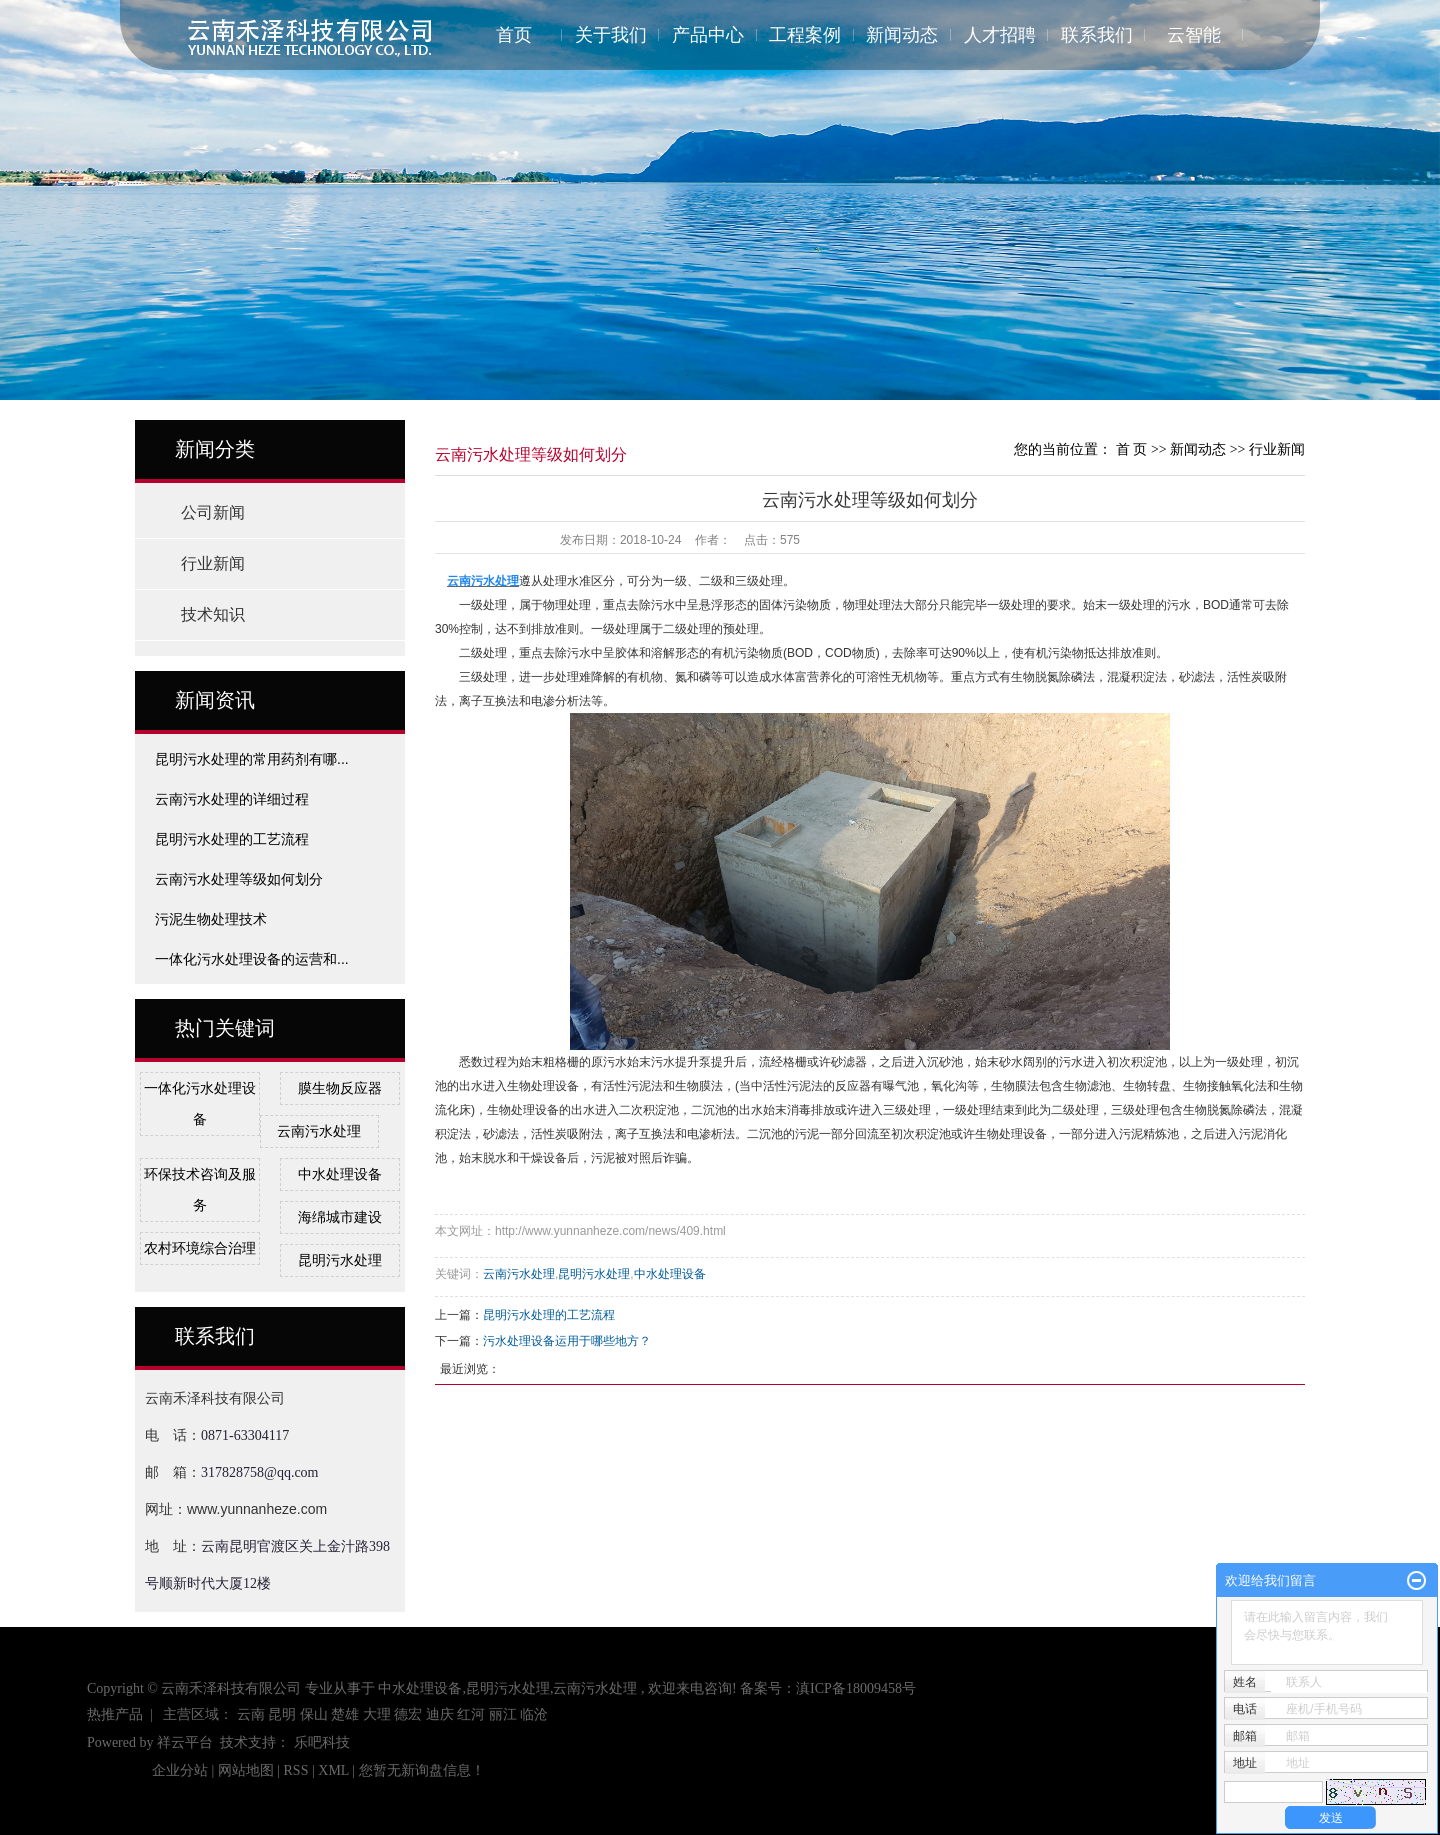 The width and height of the screenshot is (1440, 1835). What do you see at coordinates (377, 1714) in the screenshot?
I see `大理` at bounding box center [377, 1714].